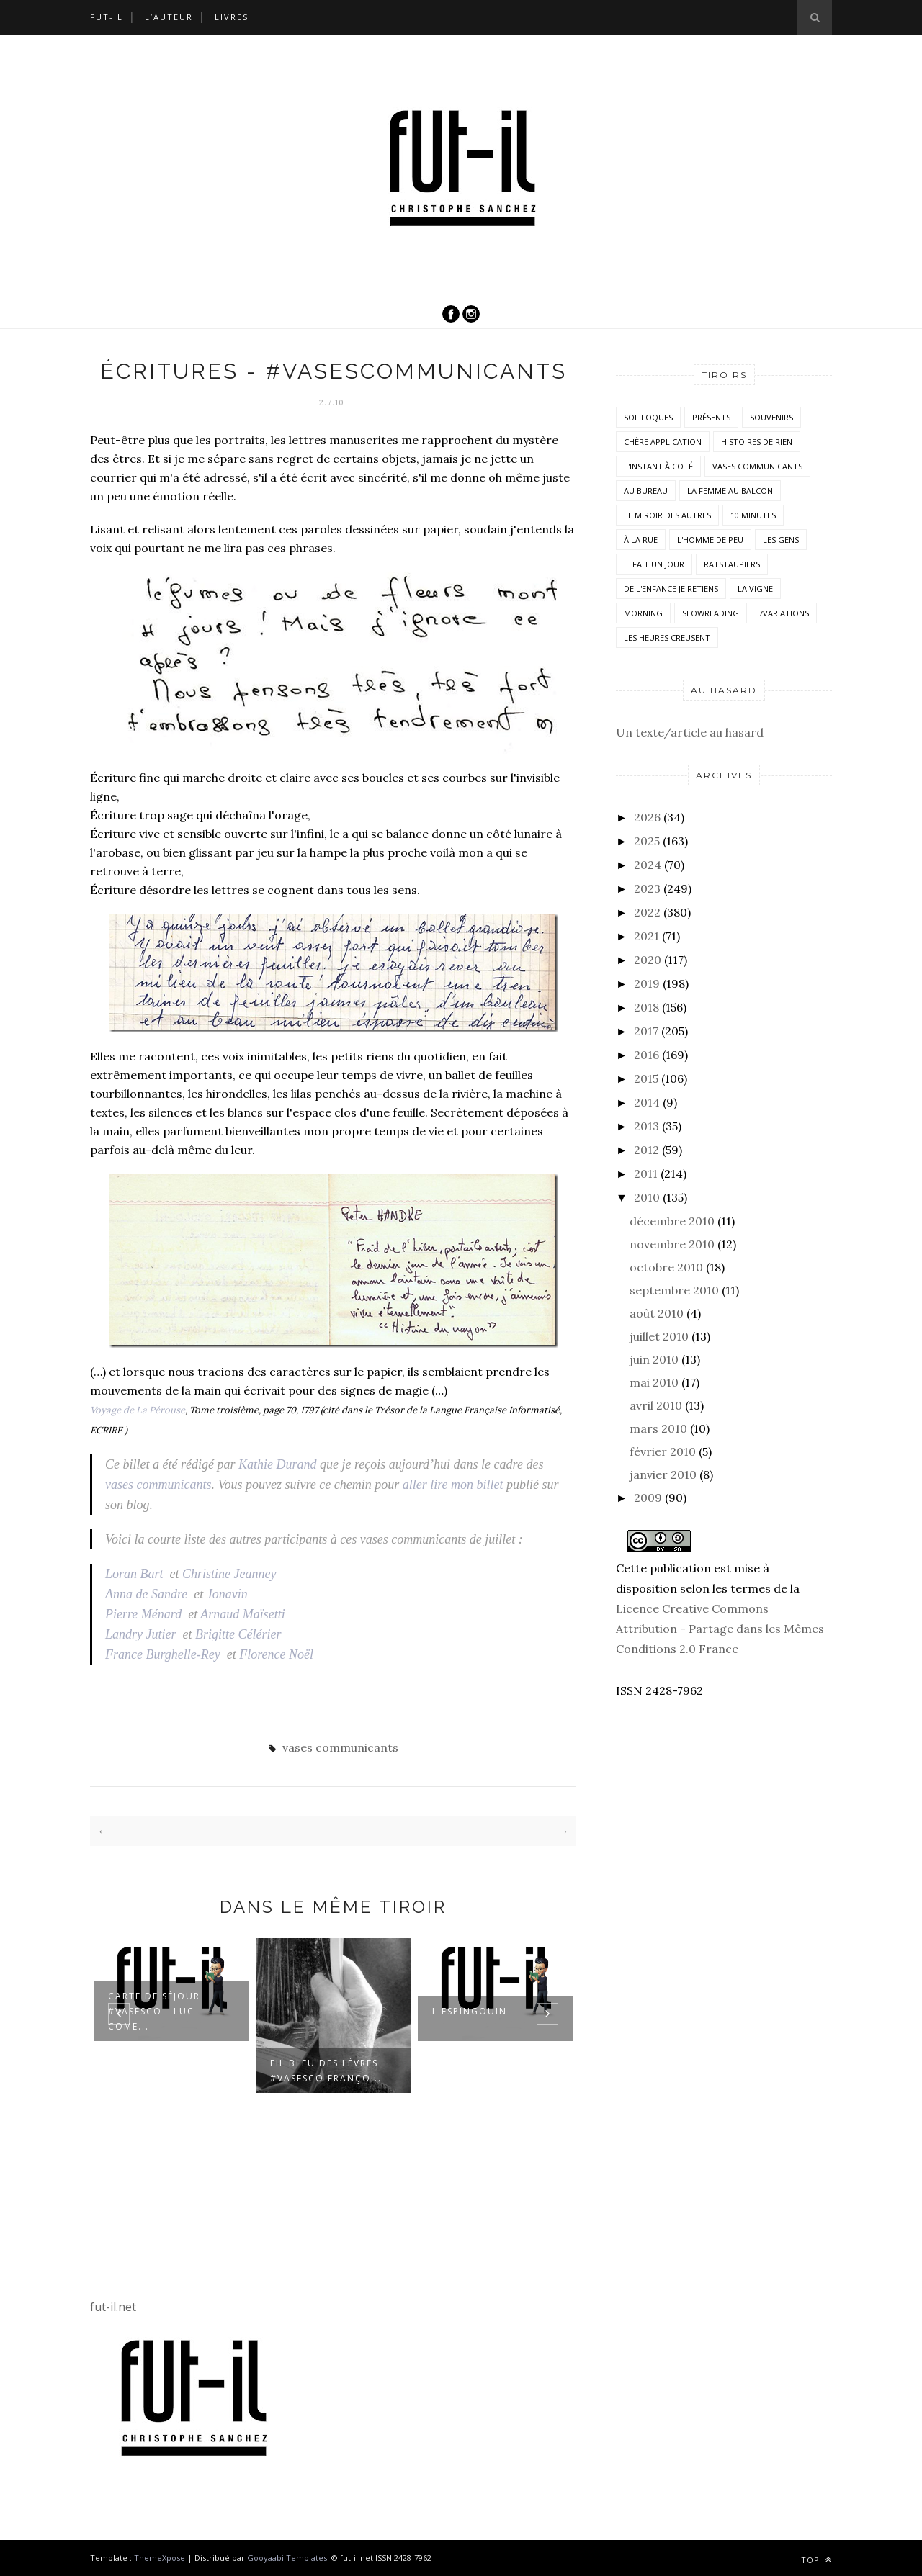 Image resolution: width=922 pixels, height=2576 pixels. What do you see at coordinates (654, 1359) in the screenshot?
I see `juin 2010` at bounding box center [654, 1359].